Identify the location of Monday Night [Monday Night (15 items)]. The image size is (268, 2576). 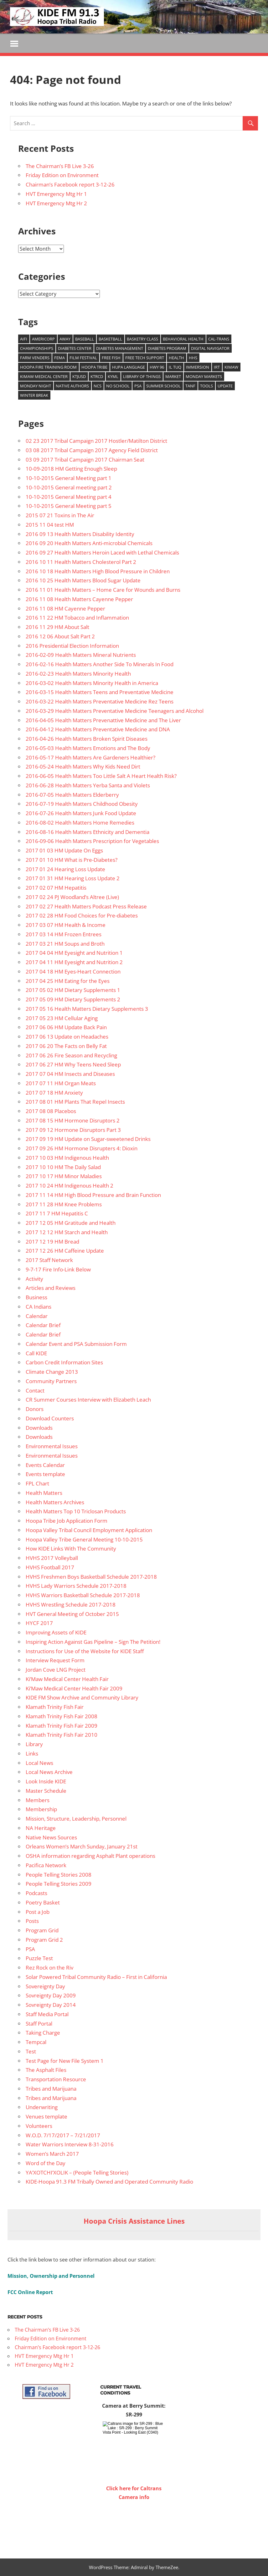
(35, 386).